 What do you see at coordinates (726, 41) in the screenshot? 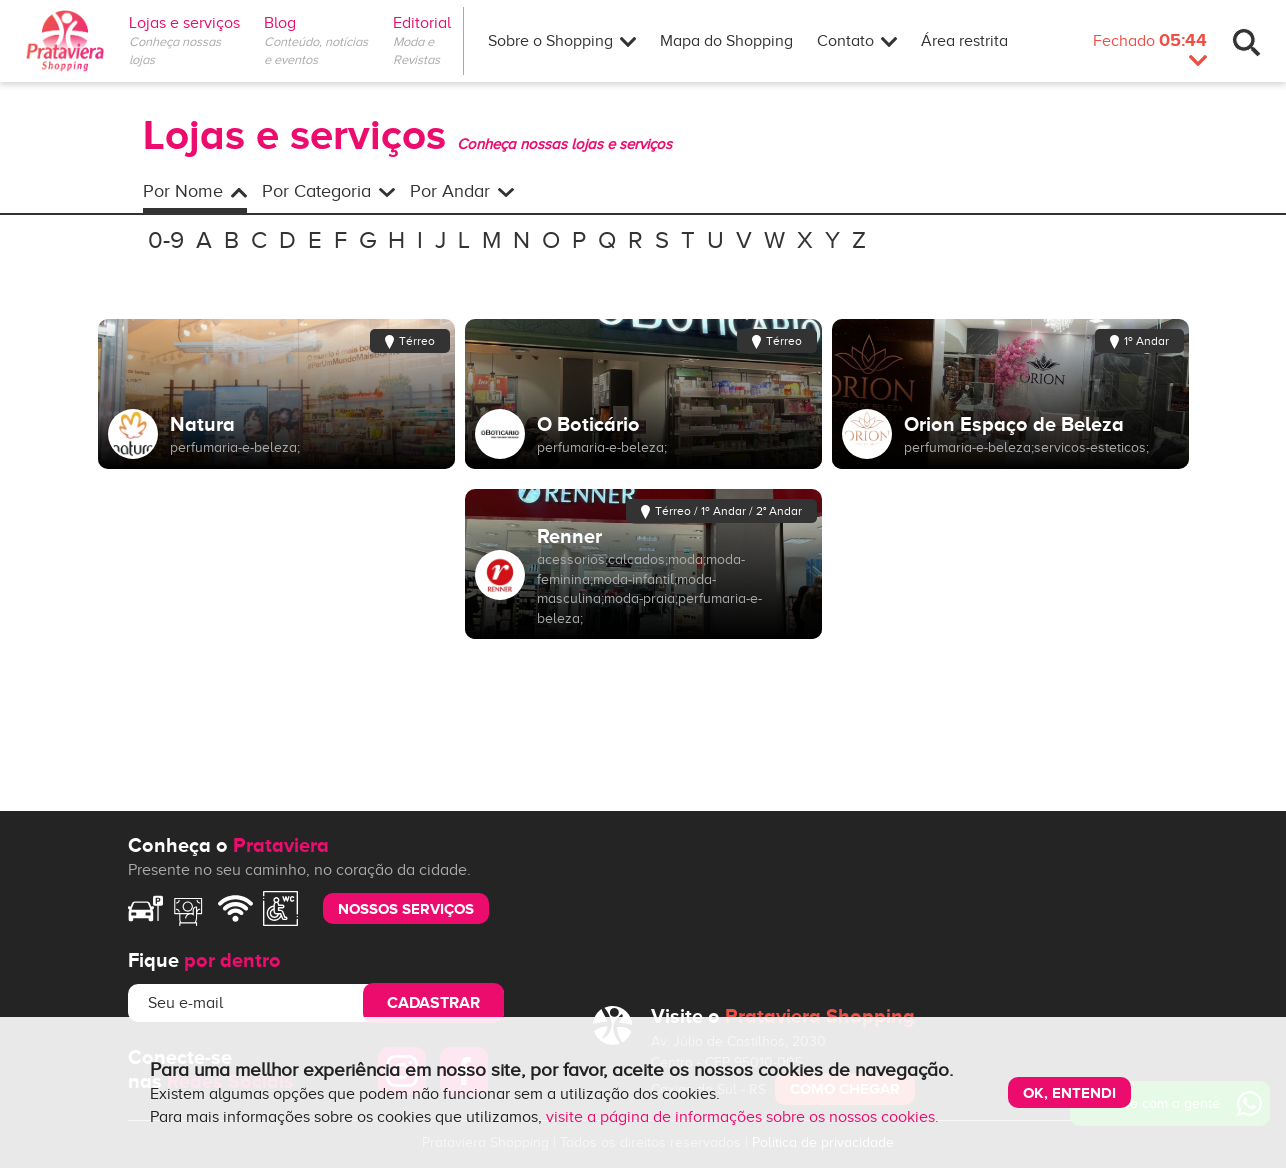
I see `Mapa do Shopping` at bounding box center [726, 41].